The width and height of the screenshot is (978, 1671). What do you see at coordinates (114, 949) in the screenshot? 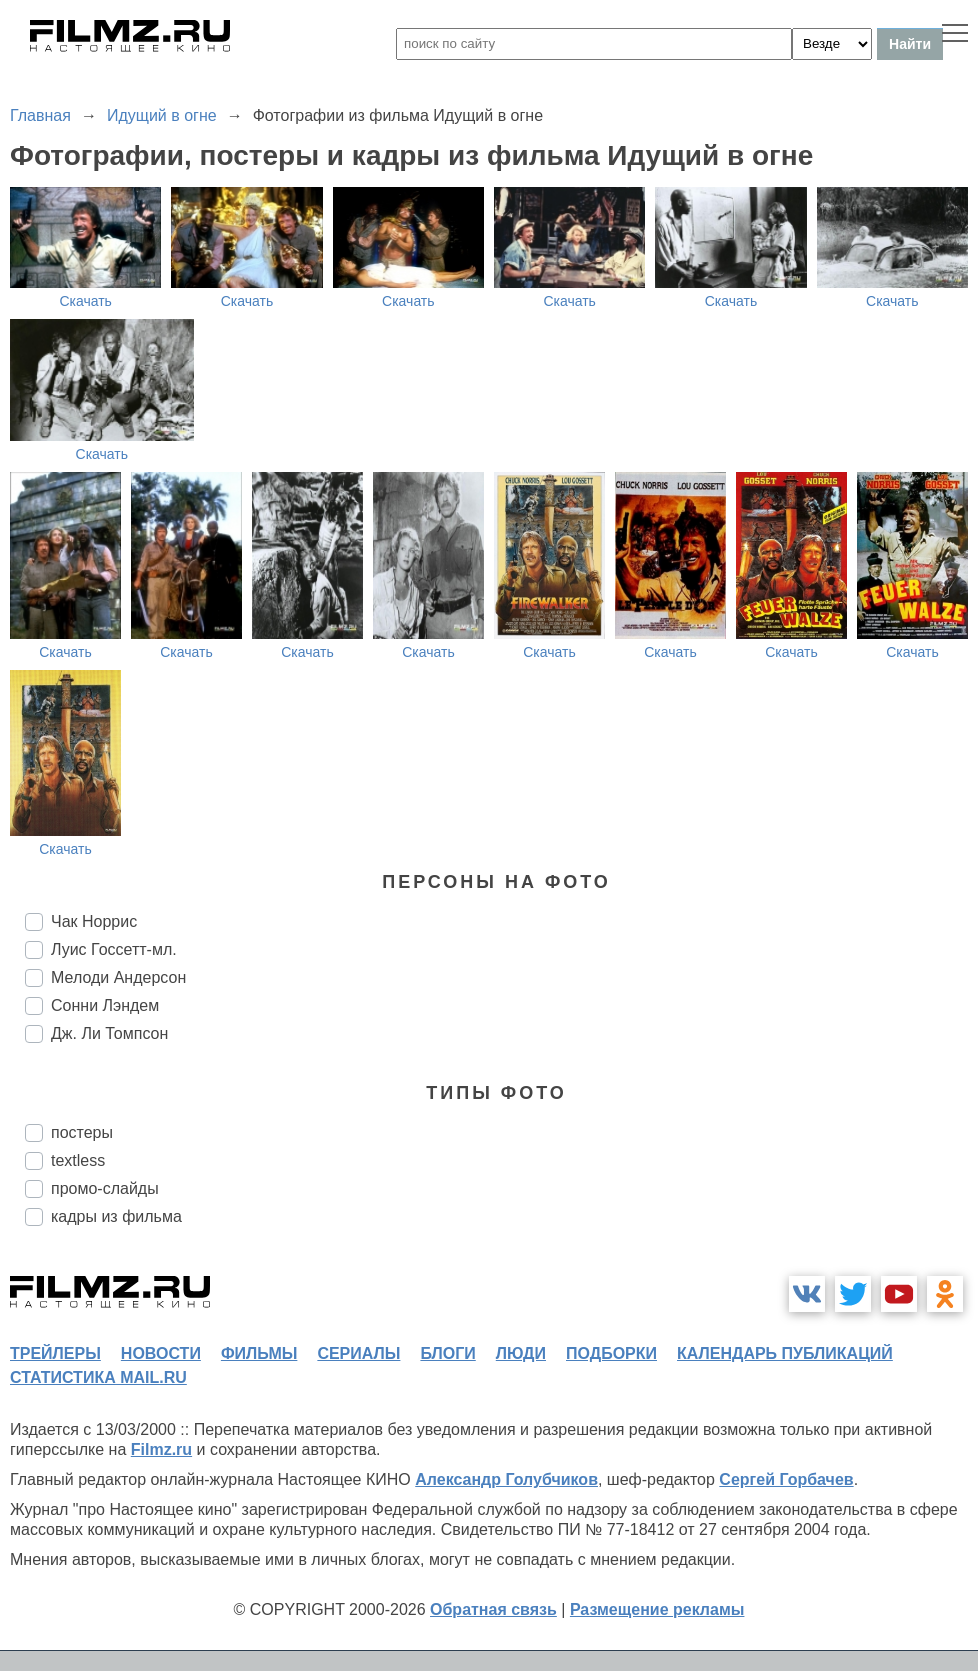
I see `Луис Госсетт-мл.` at bounding box center [114, 949].